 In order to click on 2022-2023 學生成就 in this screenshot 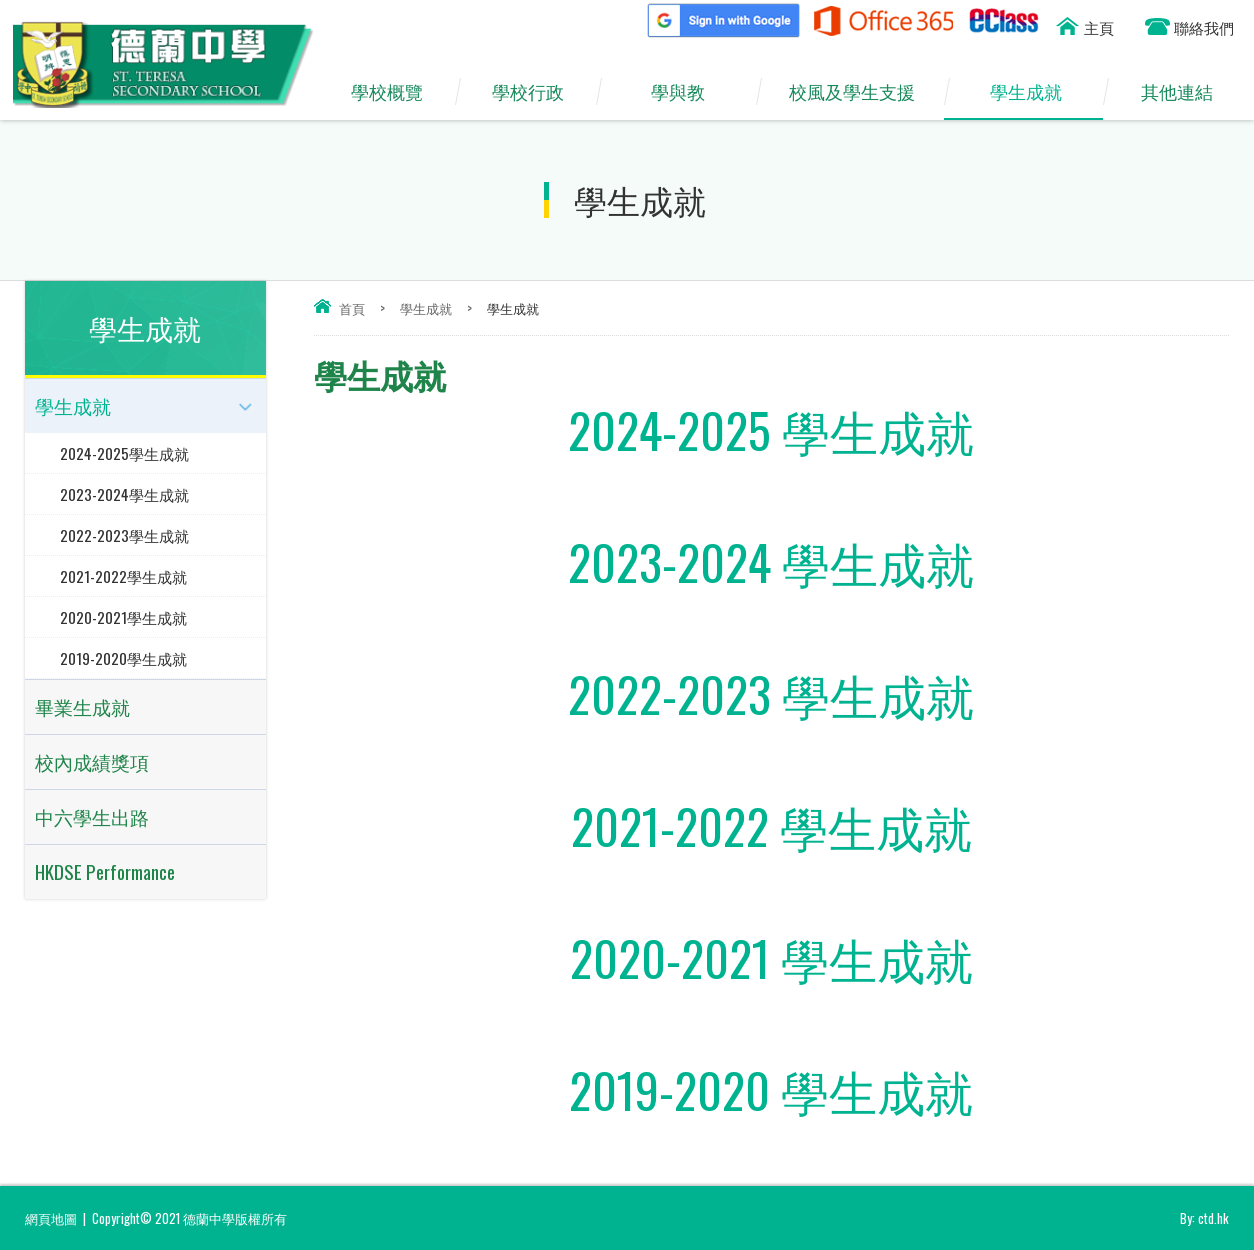, I will do `click(771, 693)`.